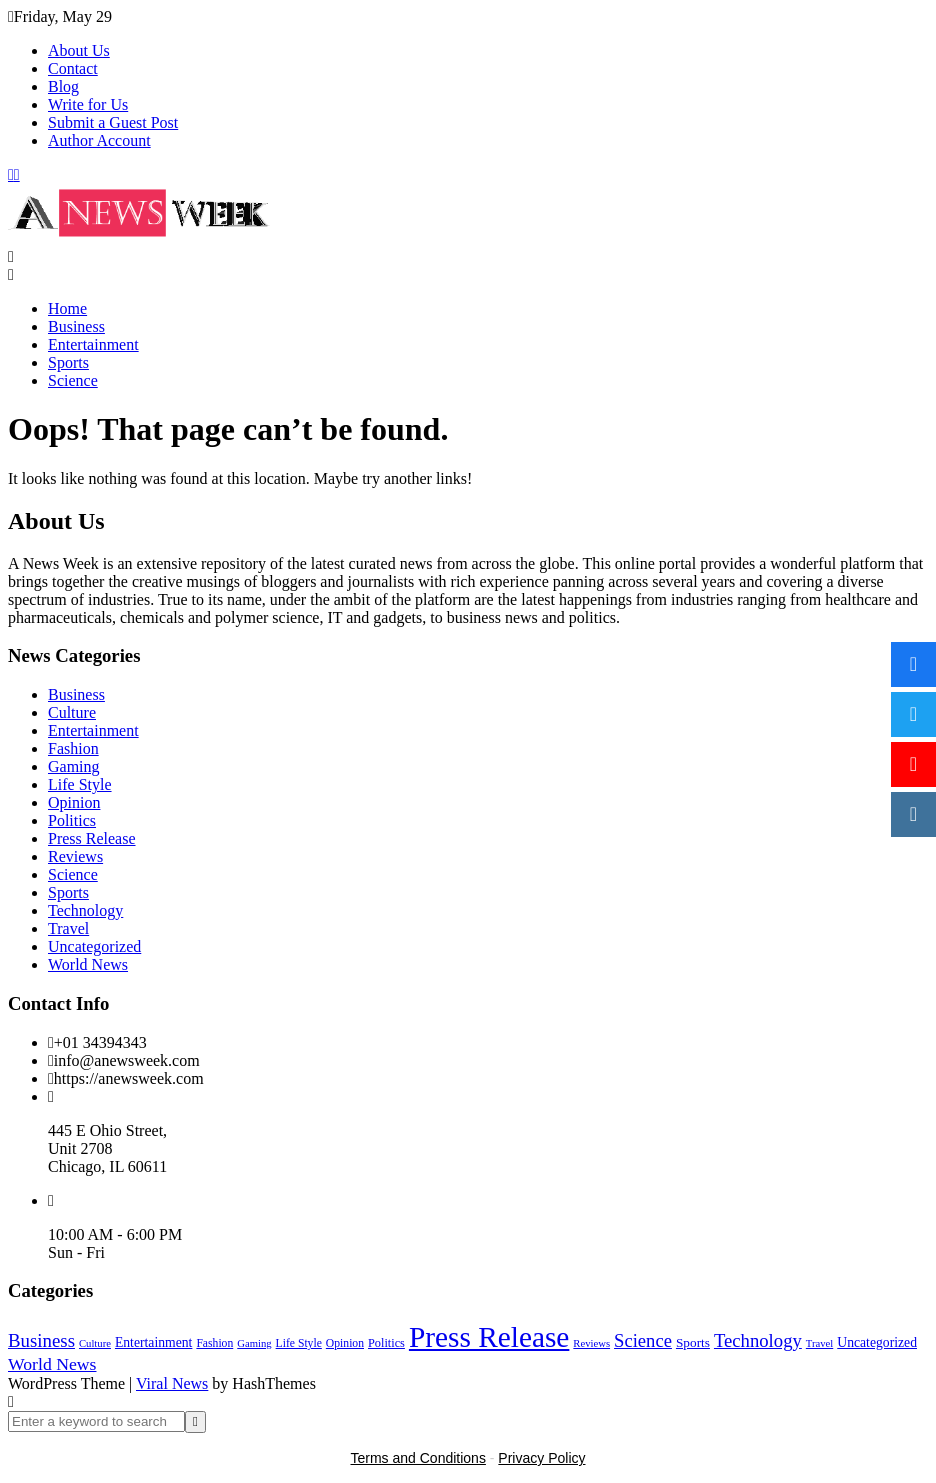  I want to click on Sports, so click(68, 362).